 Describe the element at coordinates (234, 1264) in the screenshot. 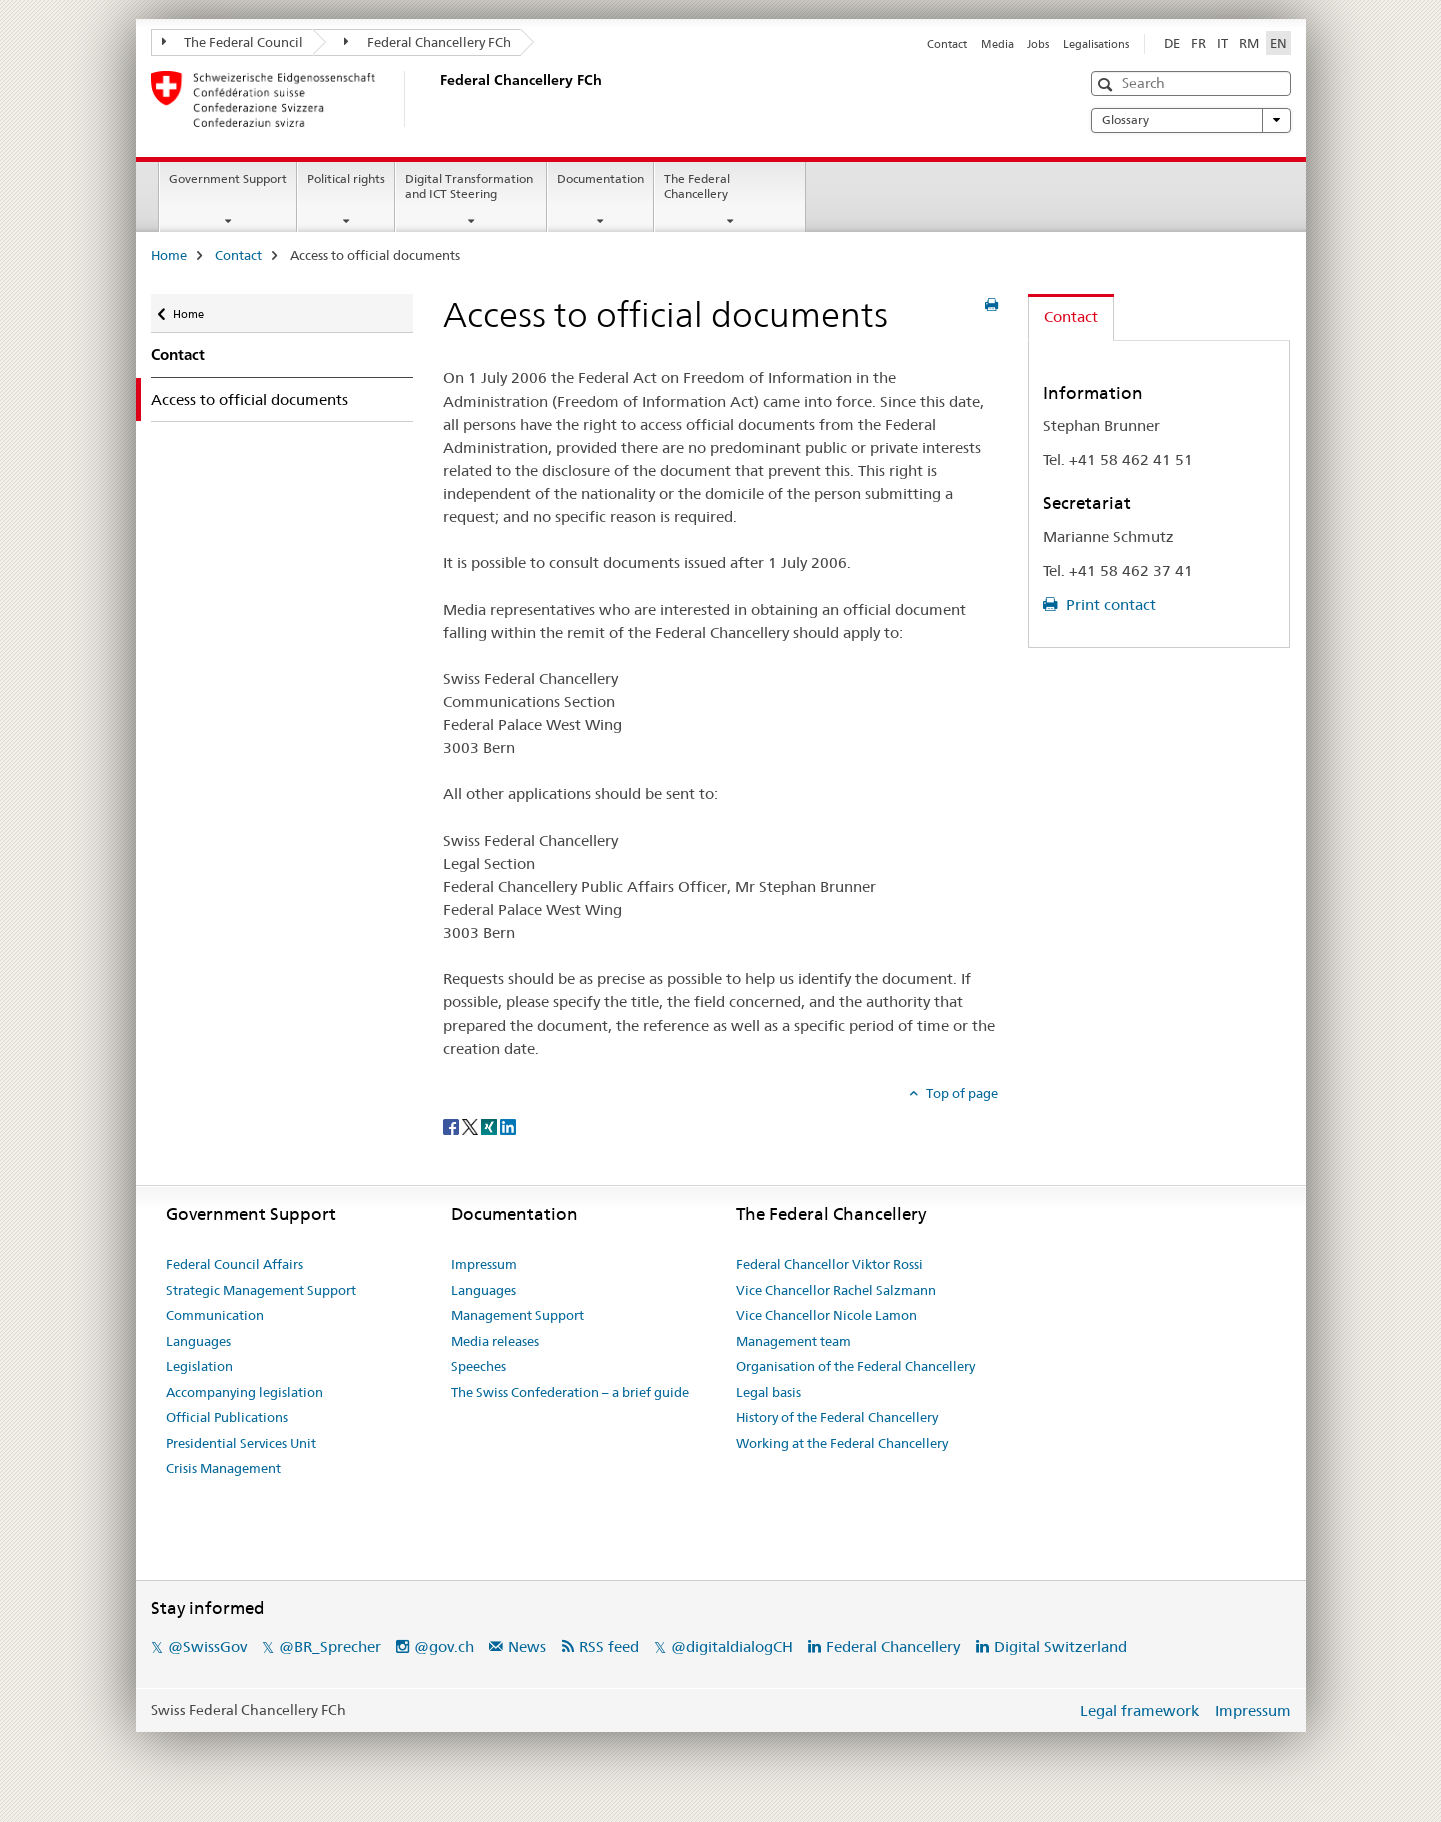

I see `Federal Council Affairs` at that location.